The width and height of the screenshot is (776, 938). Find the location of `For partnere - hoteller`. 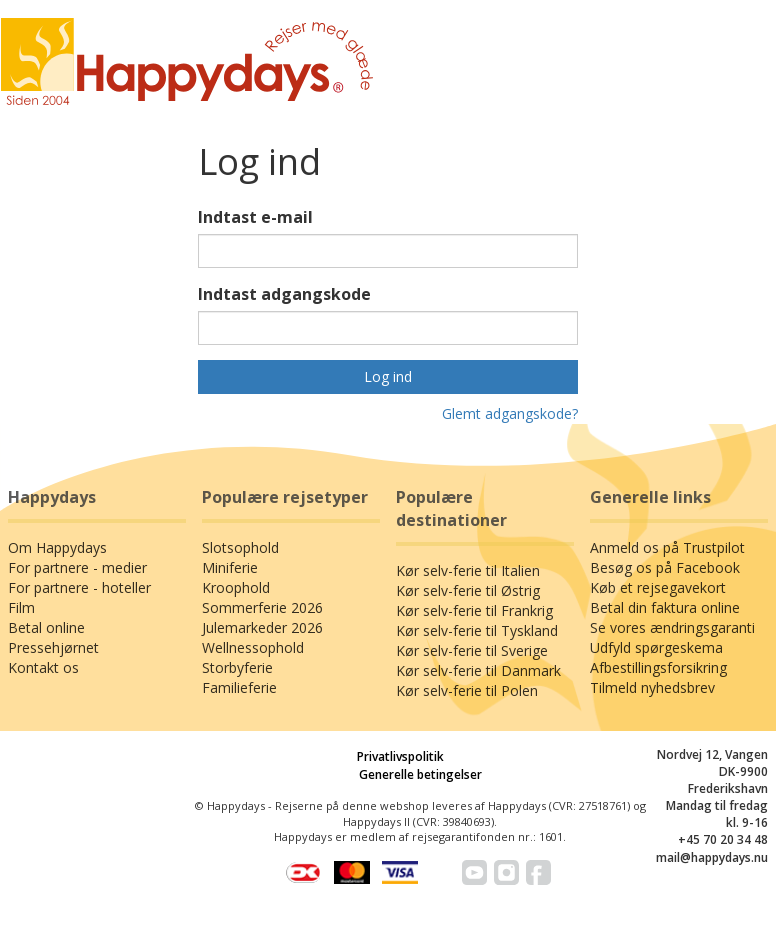

For partnere - hoteller is located at coordinates (79, 587).